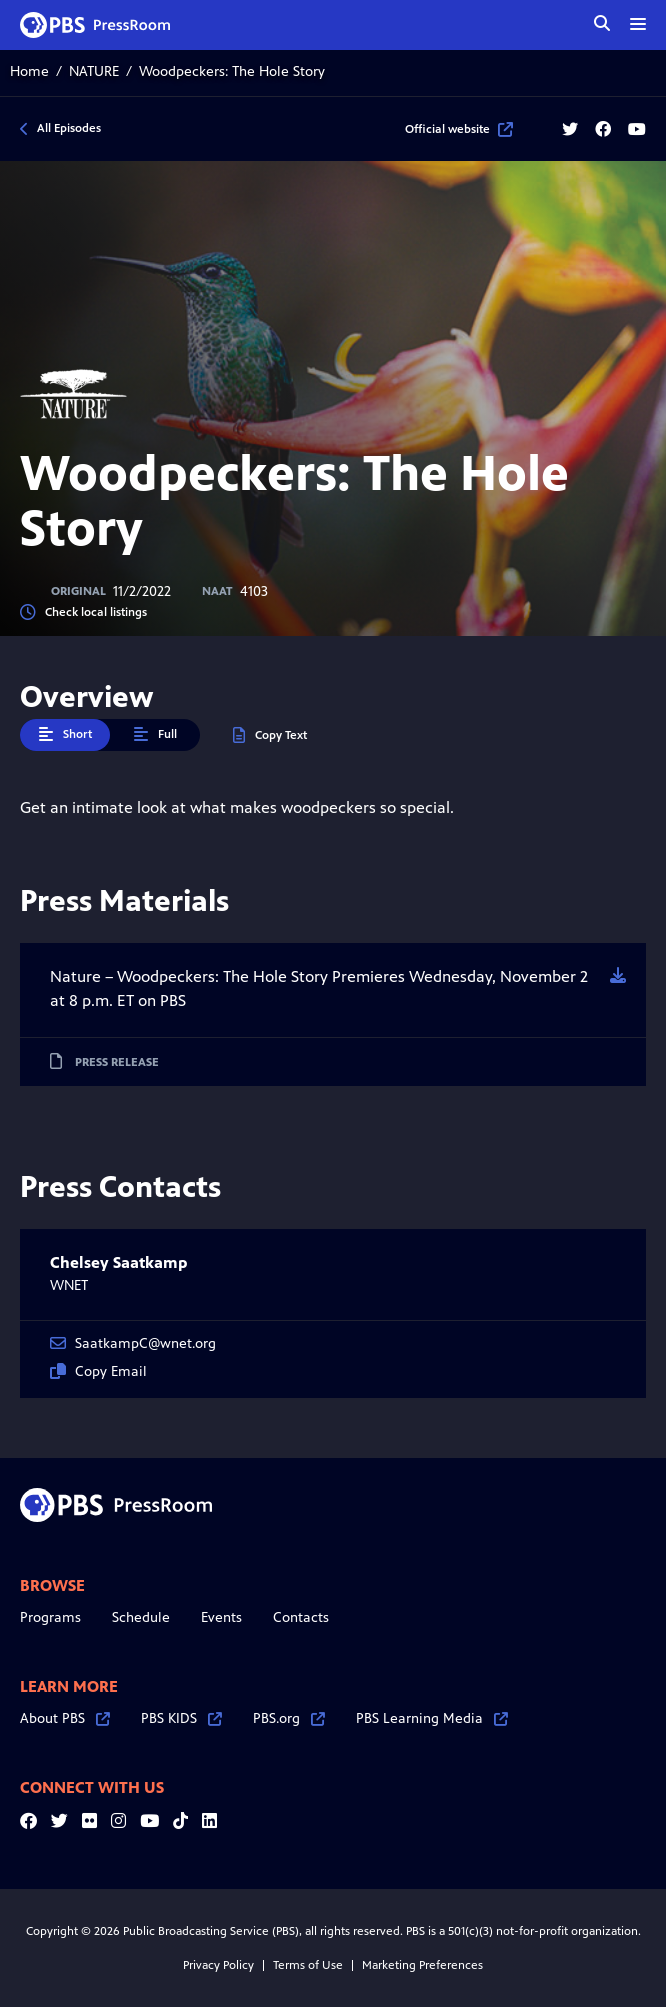  I want to click on Marketing Preferences, so click(422, 1965).